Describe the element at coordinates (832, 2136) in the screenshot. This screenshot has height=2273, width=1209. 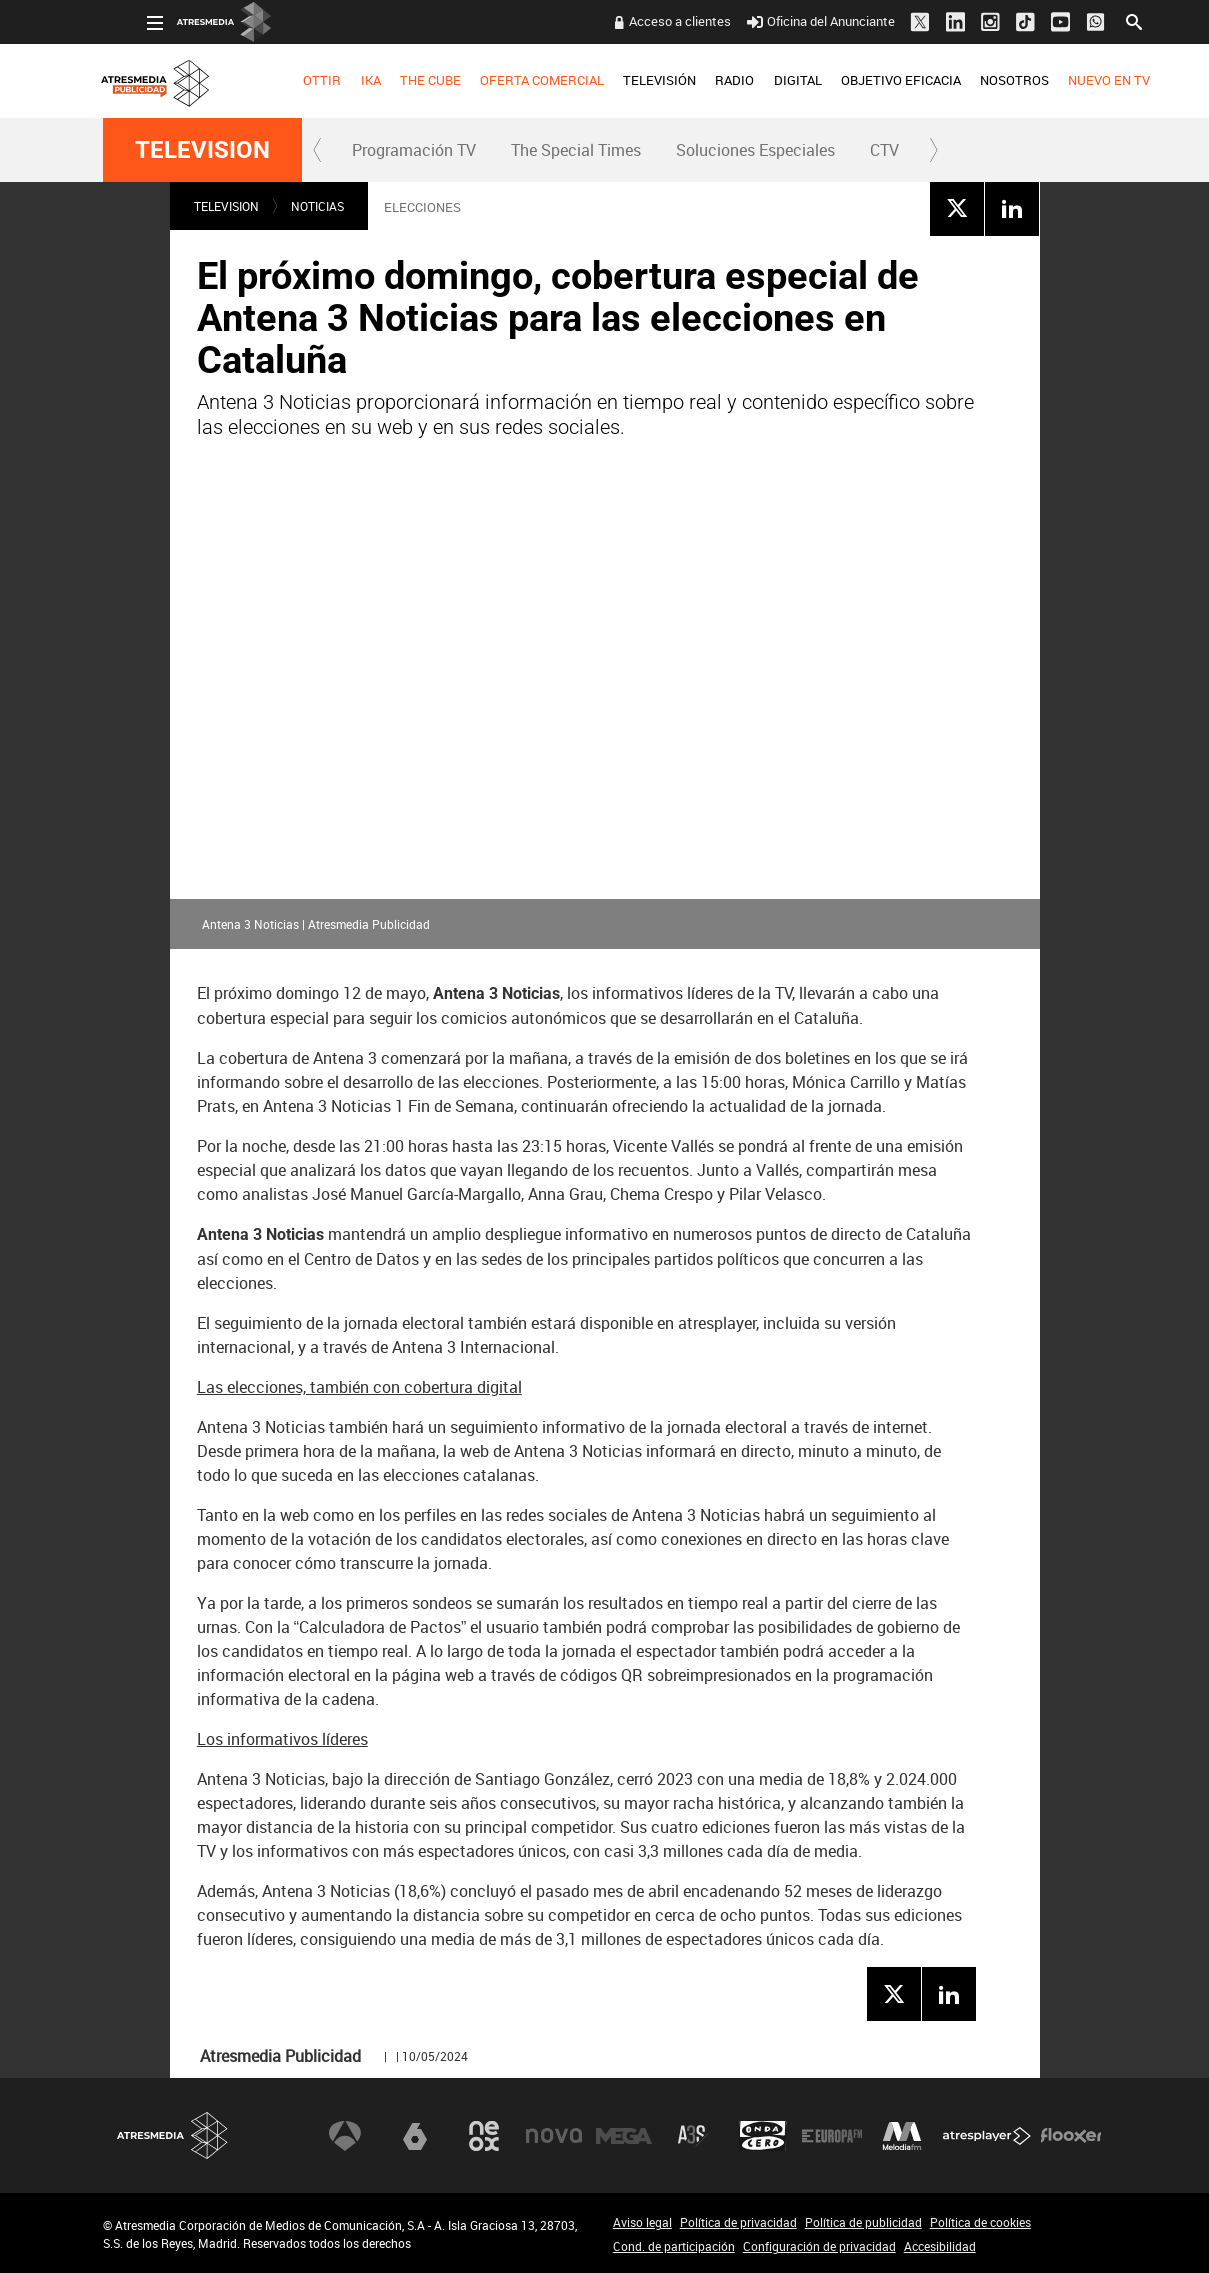
I see `Europa FM` at that location.